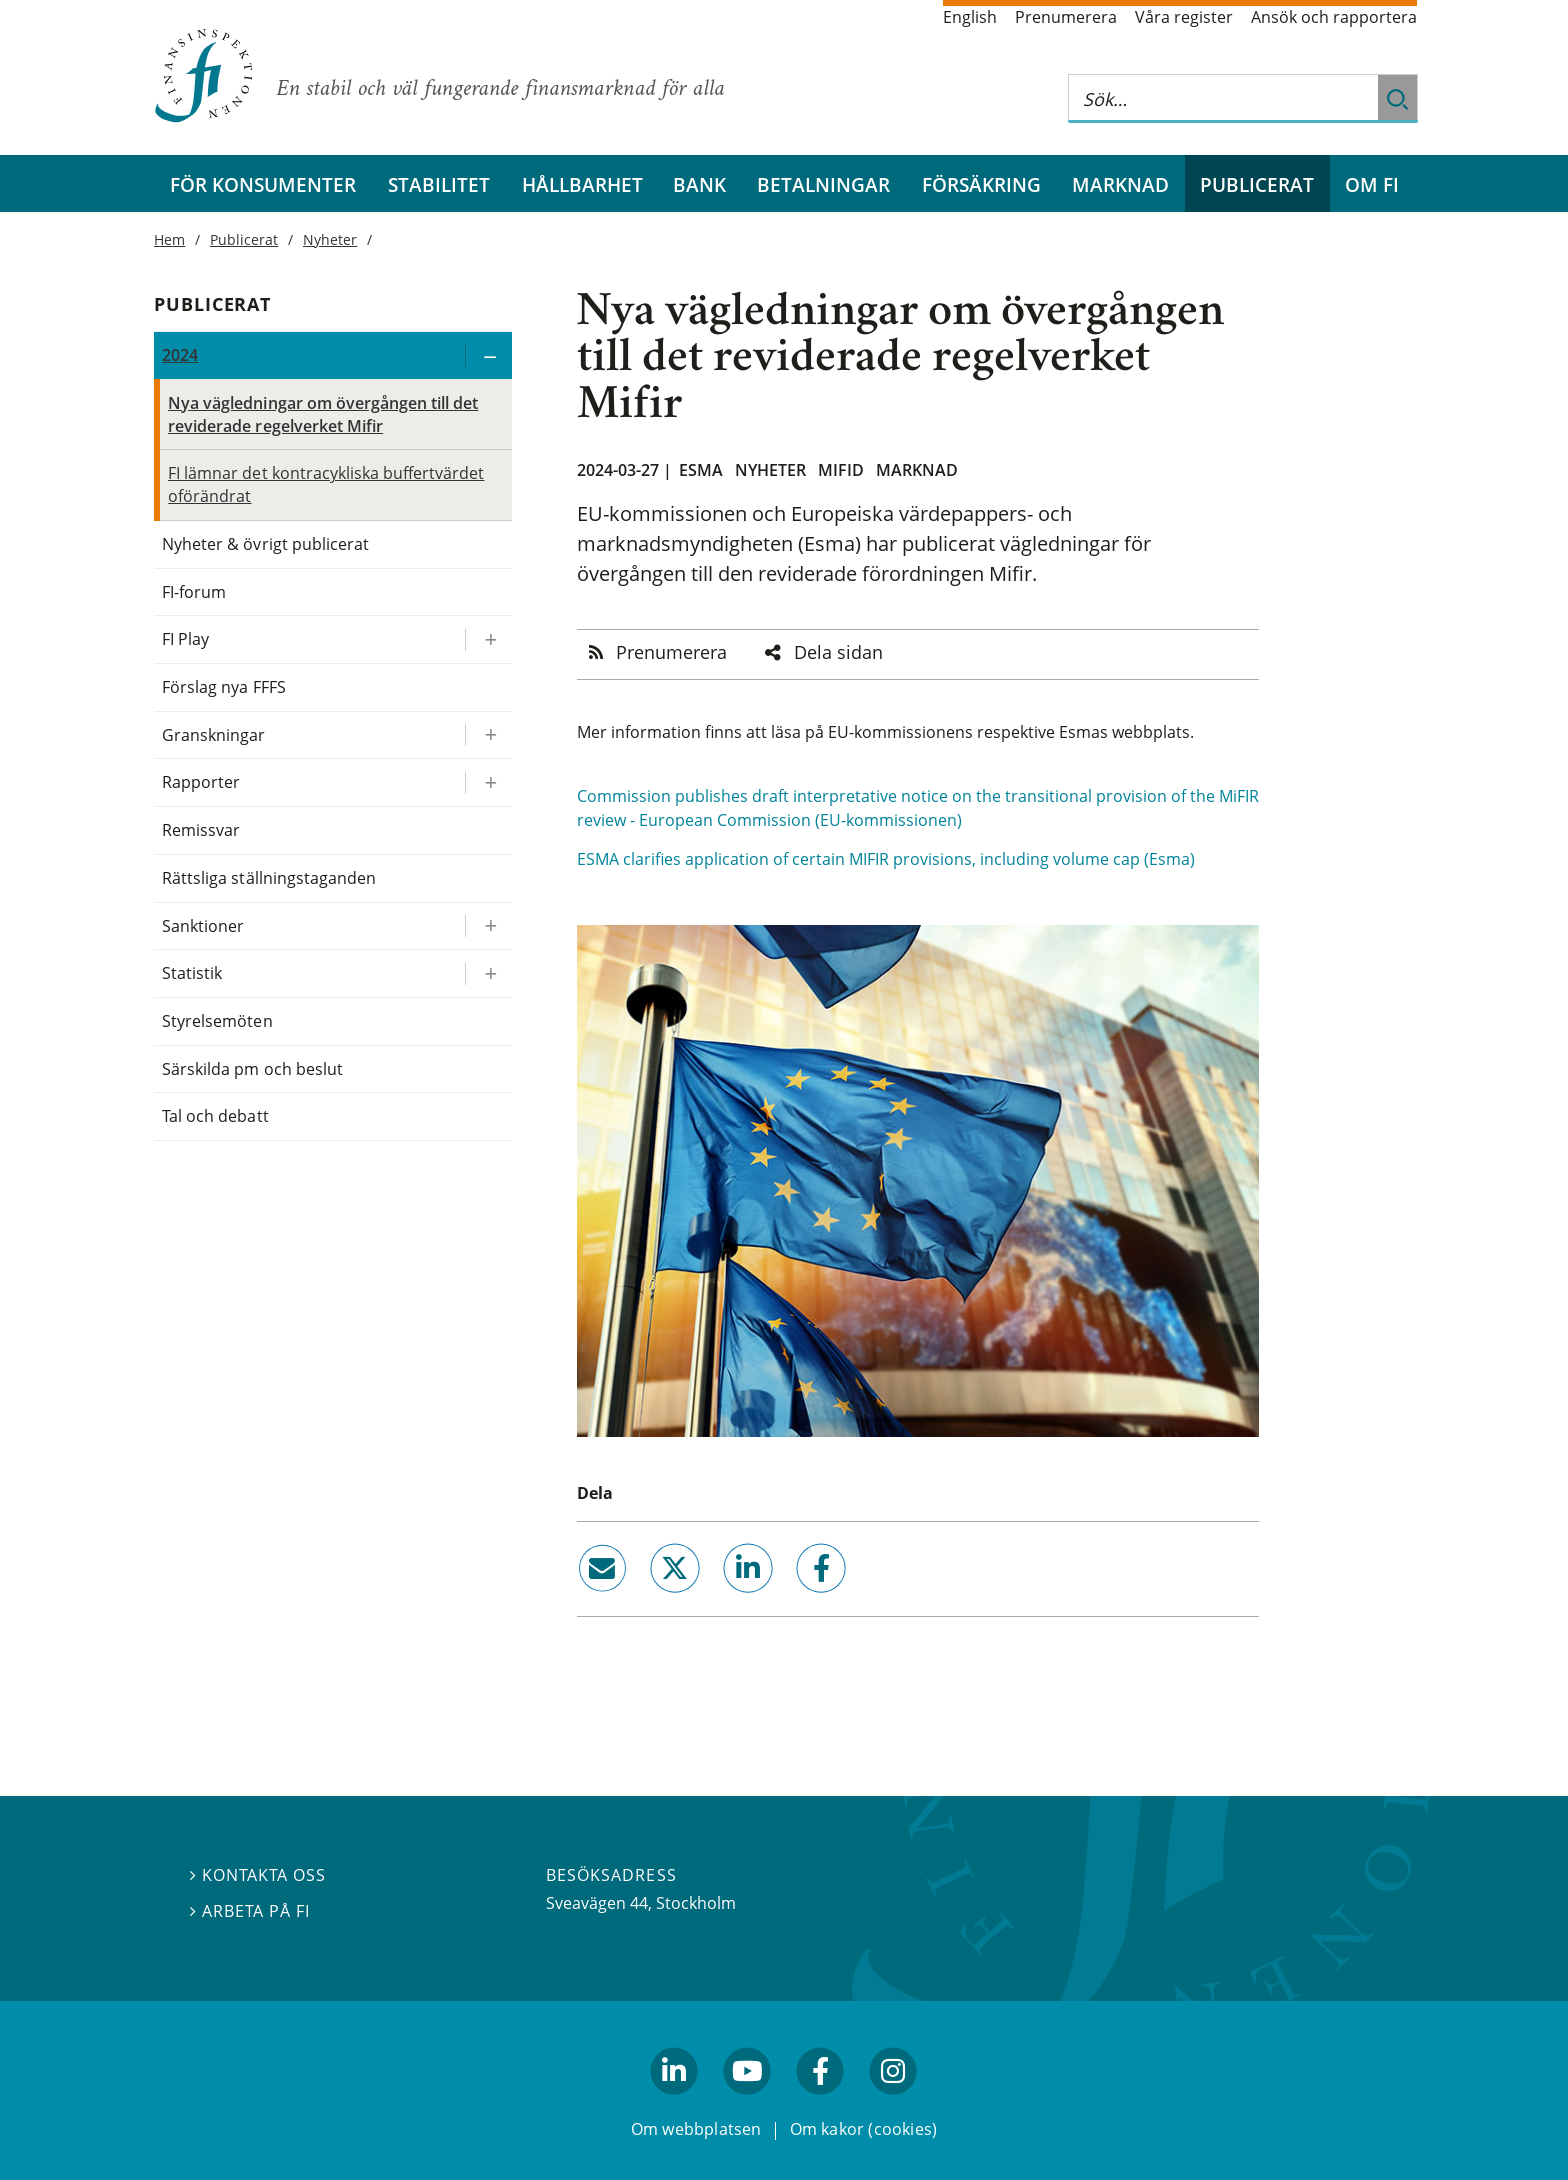 The image size is (1568, 2180). Describe the element at coordinates (194, 592) in the screenshot. I see `FI-forum` at that location.